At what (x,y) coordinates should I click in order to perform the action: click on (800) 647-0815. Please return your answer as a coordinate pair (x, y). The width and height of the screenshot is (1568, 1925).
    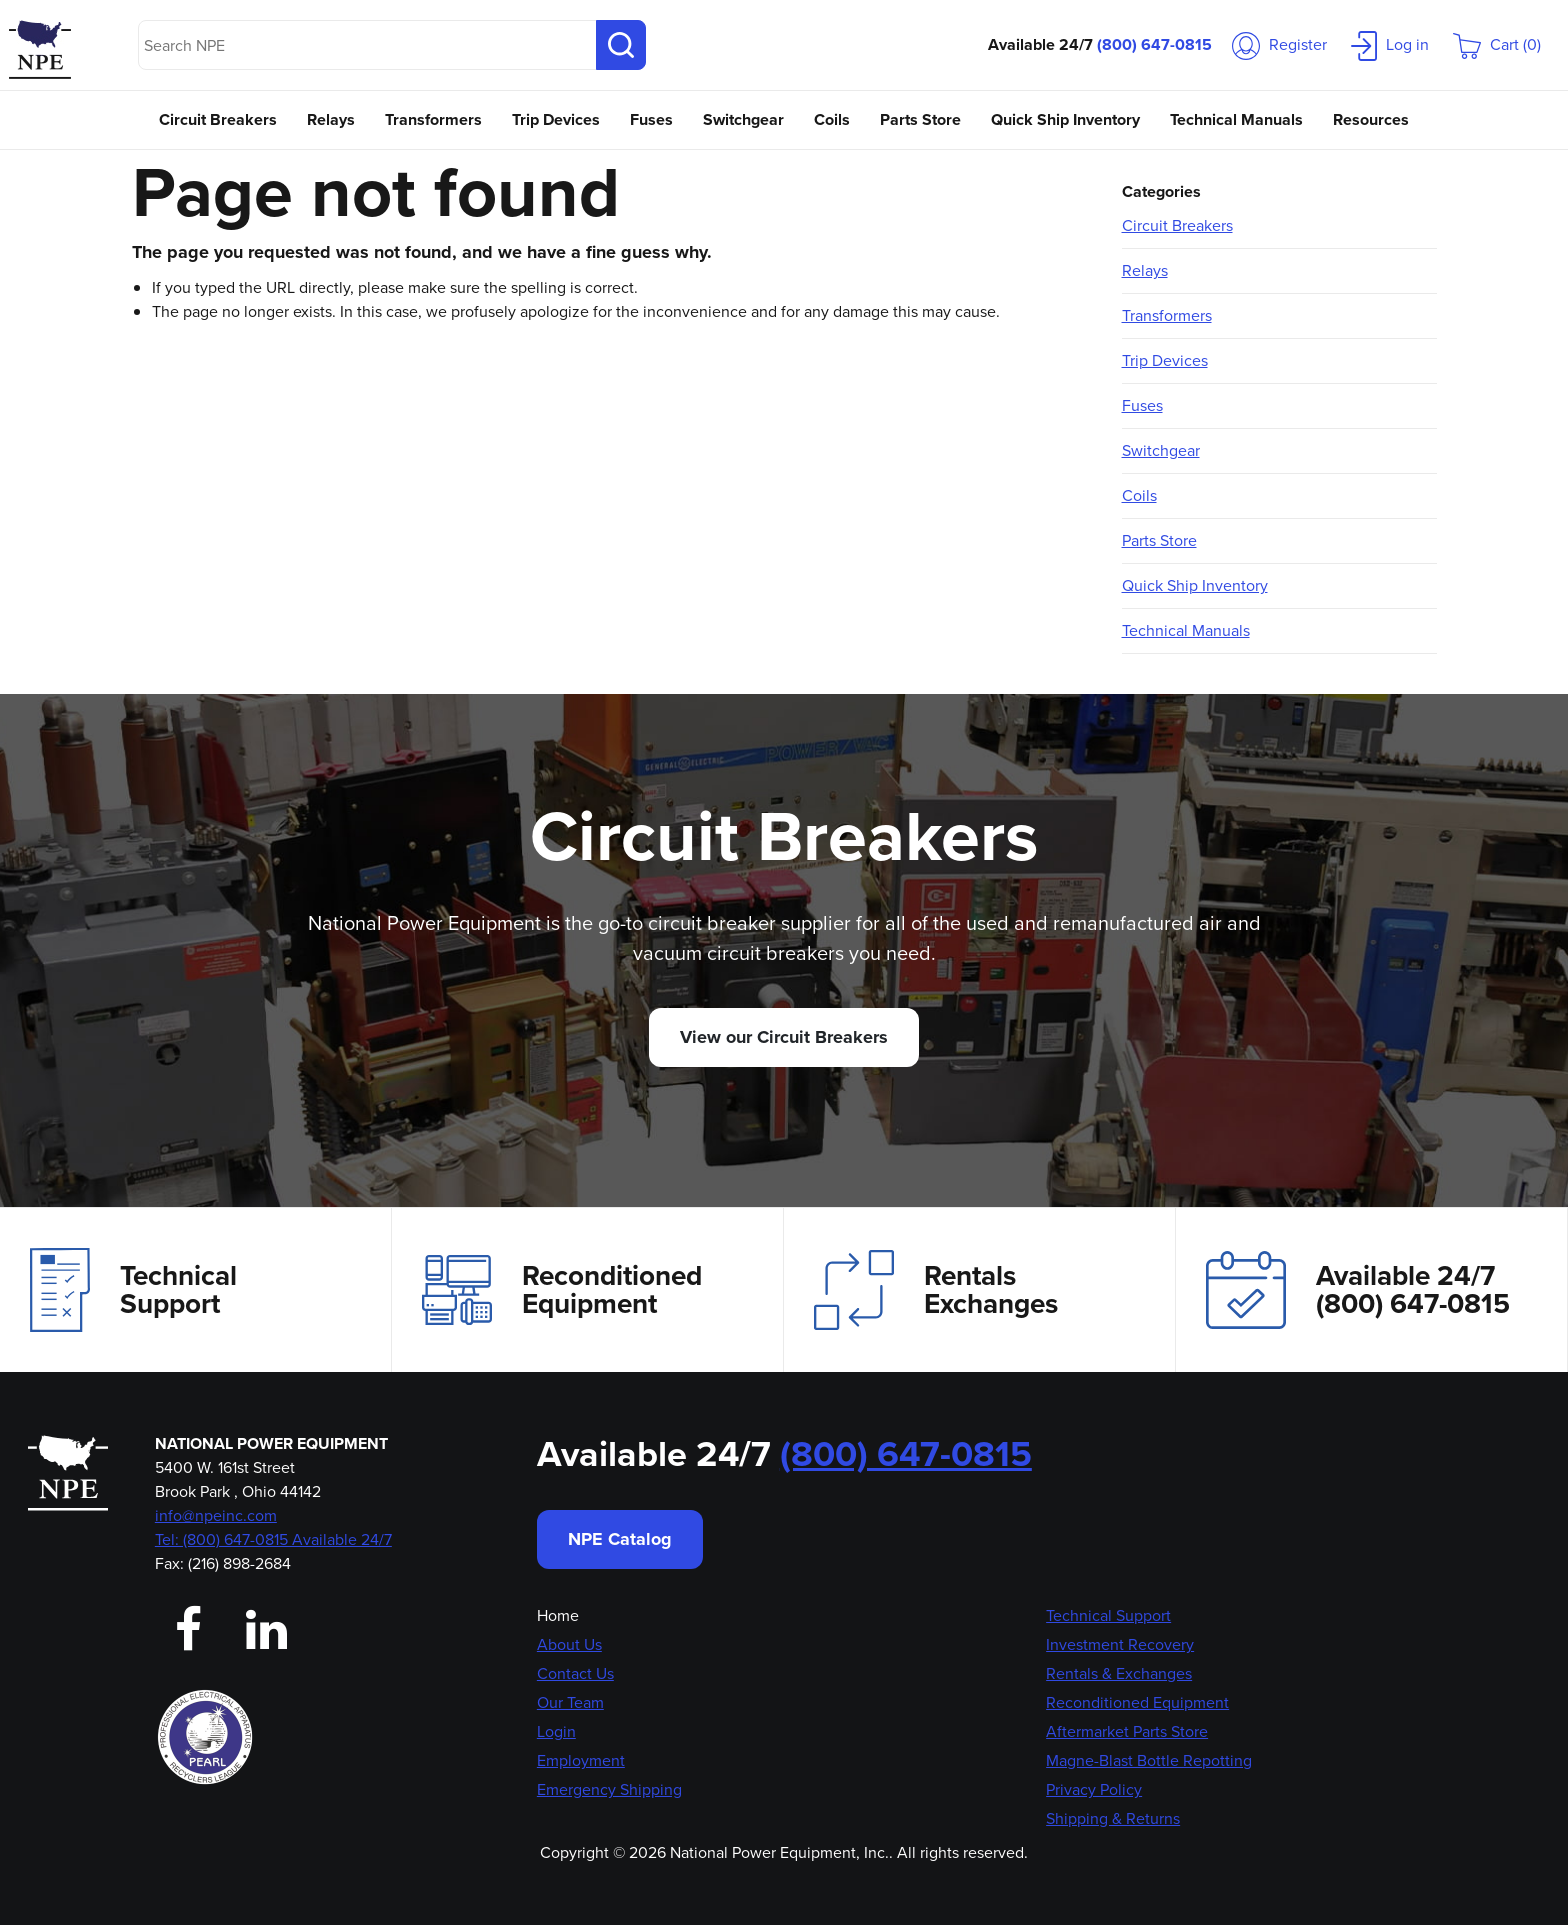
    Looking at the image, I should click on (1154, 44).